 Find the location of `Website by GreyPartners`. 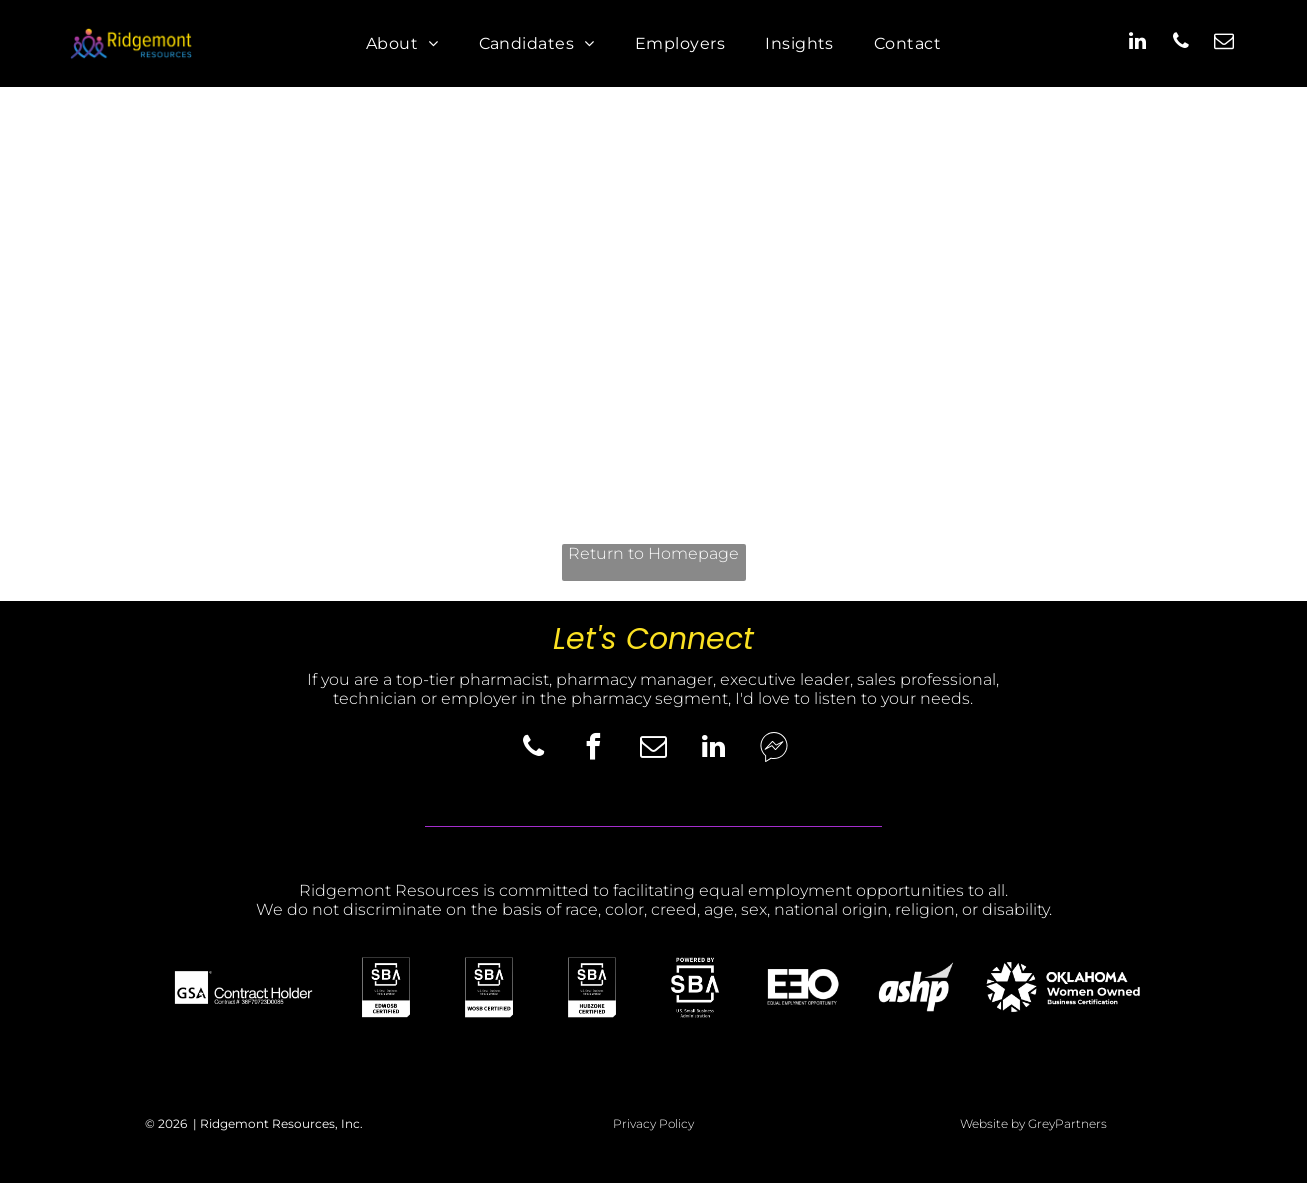

Website by GreyPartners is located at coordinates (1033, 1123).